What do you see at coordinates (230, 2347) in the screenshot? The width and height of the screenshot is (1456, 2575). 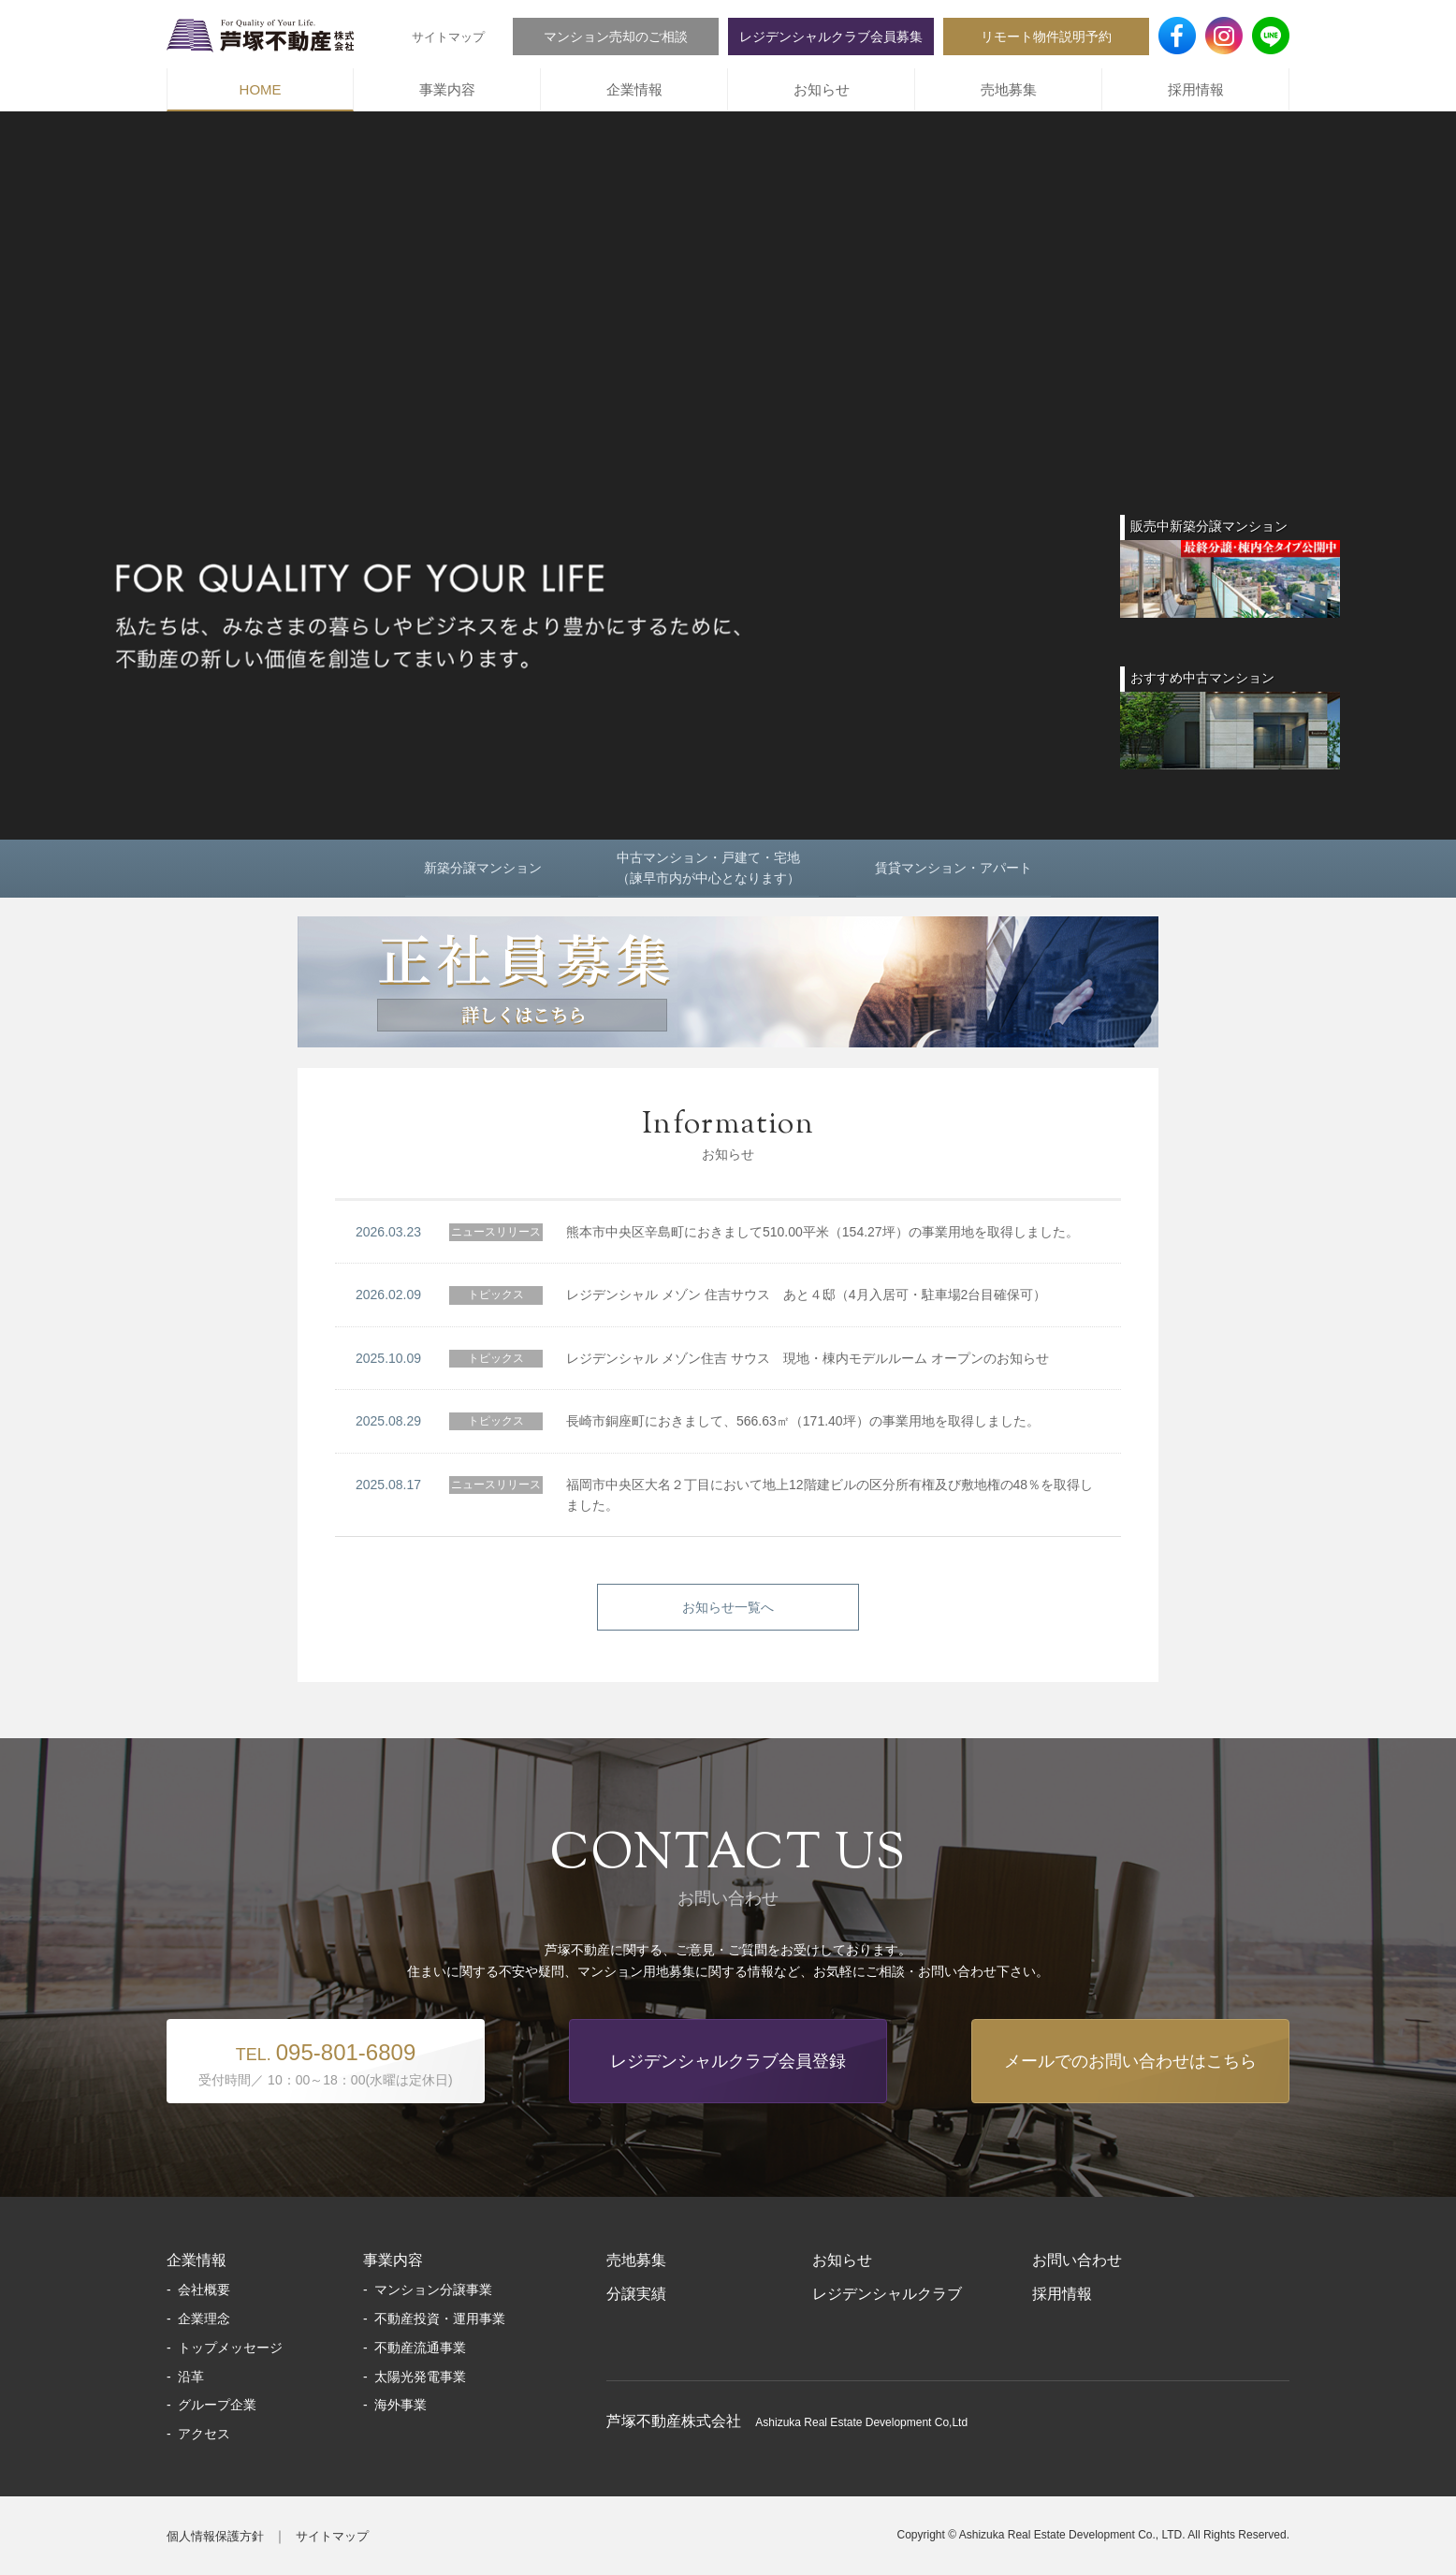 I see `トップメッセージ` at bounding box center [230, 2347].